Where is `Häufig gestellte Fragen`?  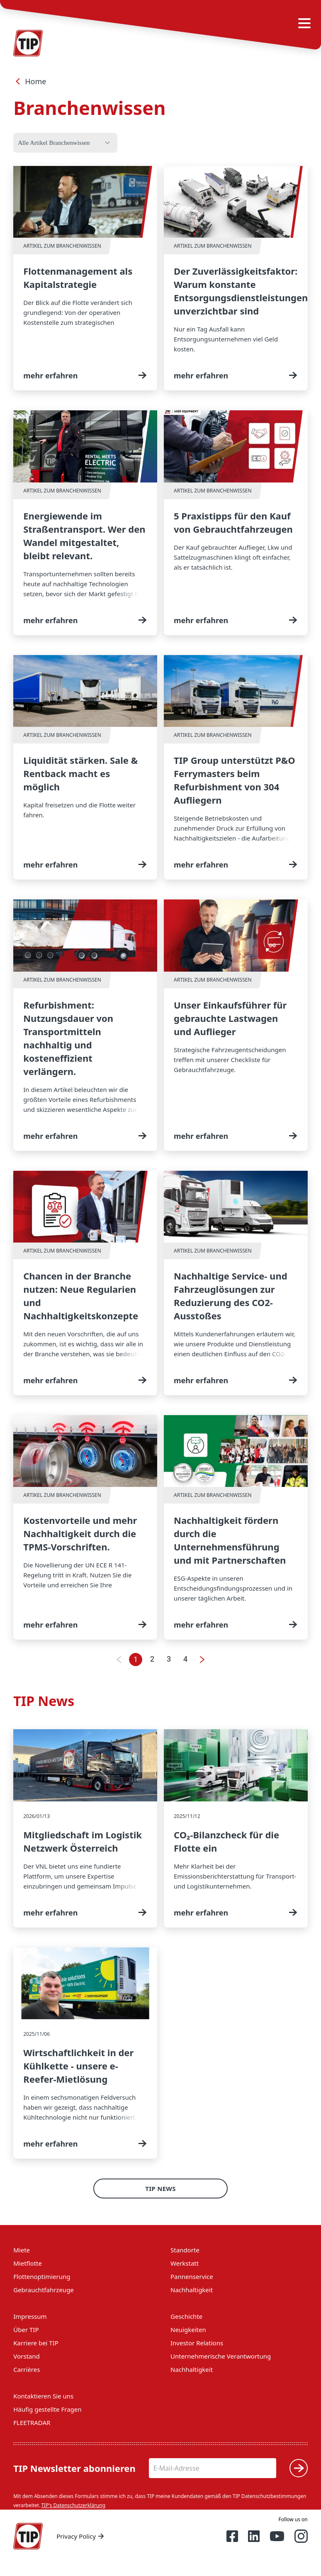 Häufig gestellte Fragen is located at coordinates (47, 2409).